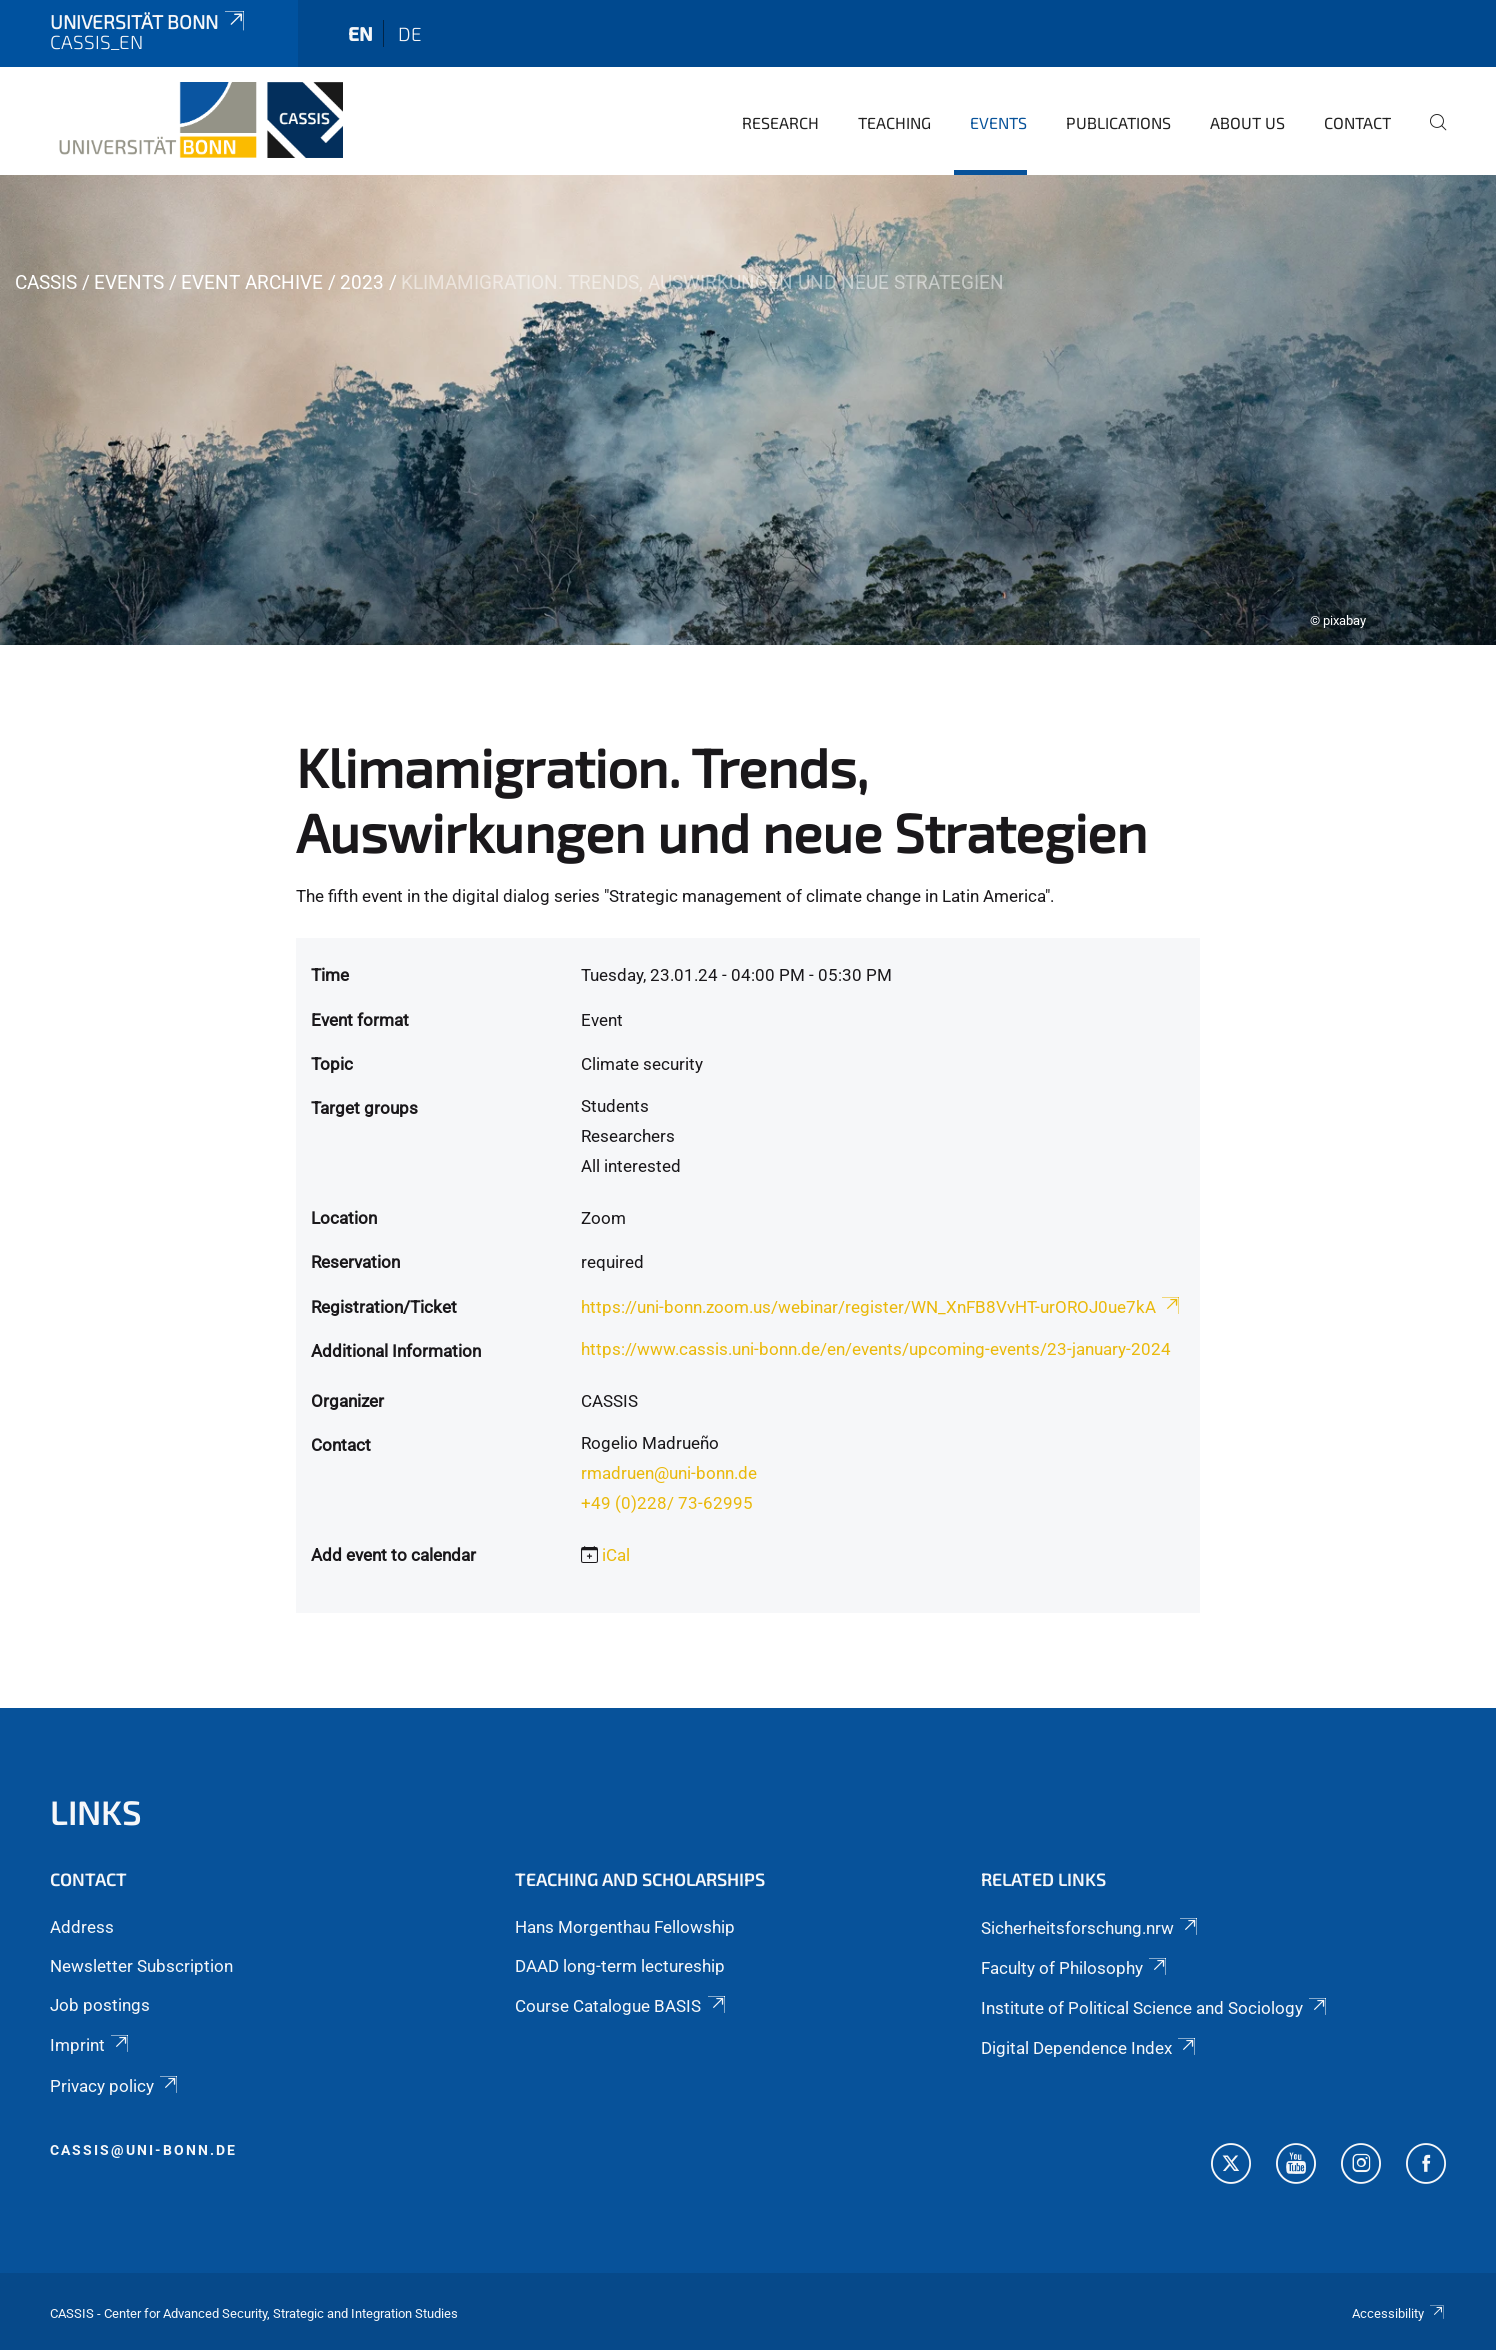 The width and height of the screenshot is (1496, 2350). What do you see at coordinates (100, 2005) in the screenshot?
I see `Job postings` at bounding box center [100, 2005].